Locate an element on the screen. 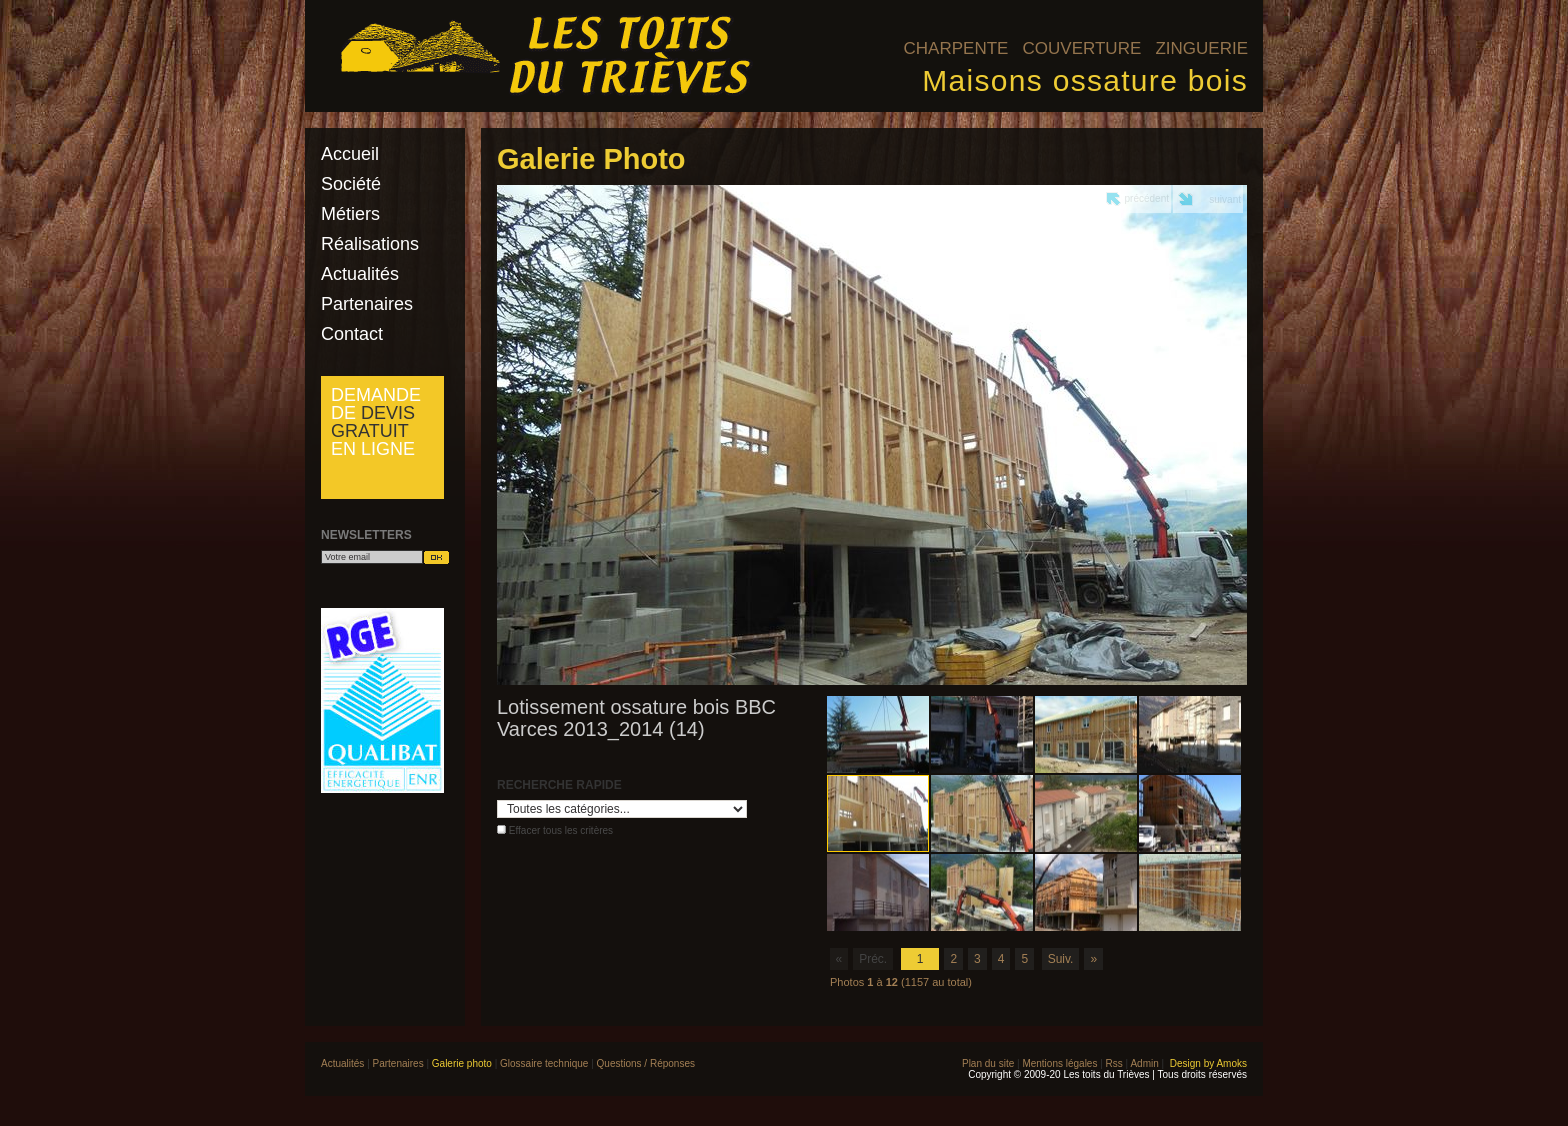  Rss is located at coordinates (1114, 1063).